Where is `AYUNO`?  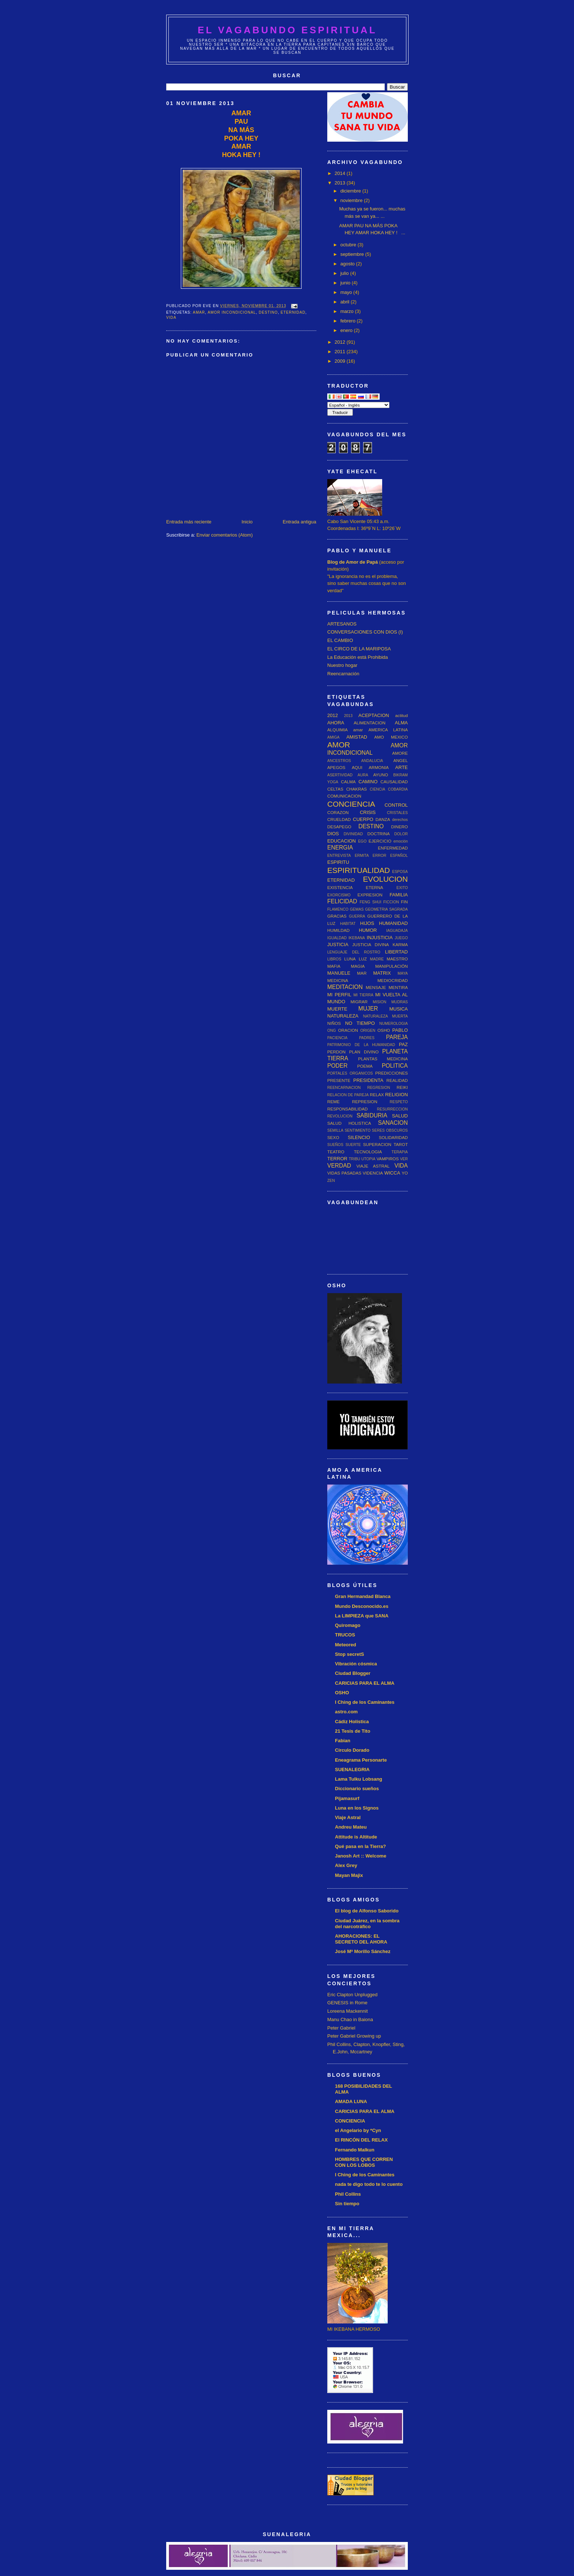
AYUNO is located at coordinates (380, 774).